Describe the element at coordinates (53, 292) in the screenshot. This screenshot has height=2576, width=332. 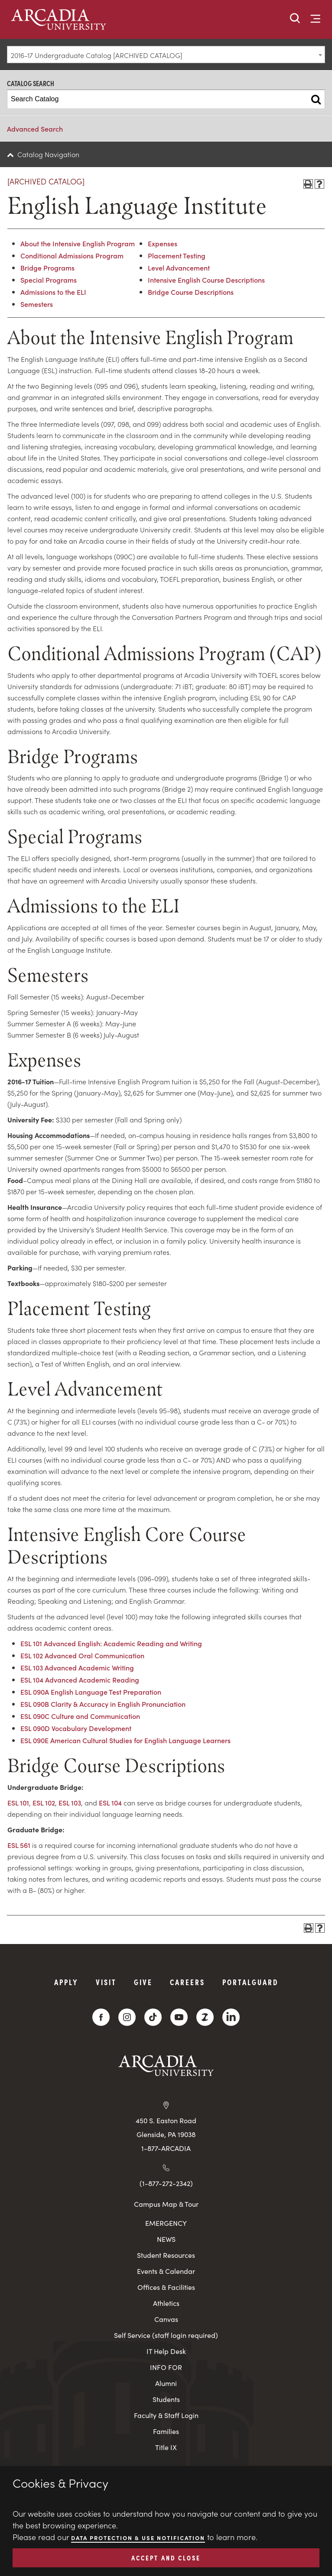
I see `Admissions to the ELI` at that location.